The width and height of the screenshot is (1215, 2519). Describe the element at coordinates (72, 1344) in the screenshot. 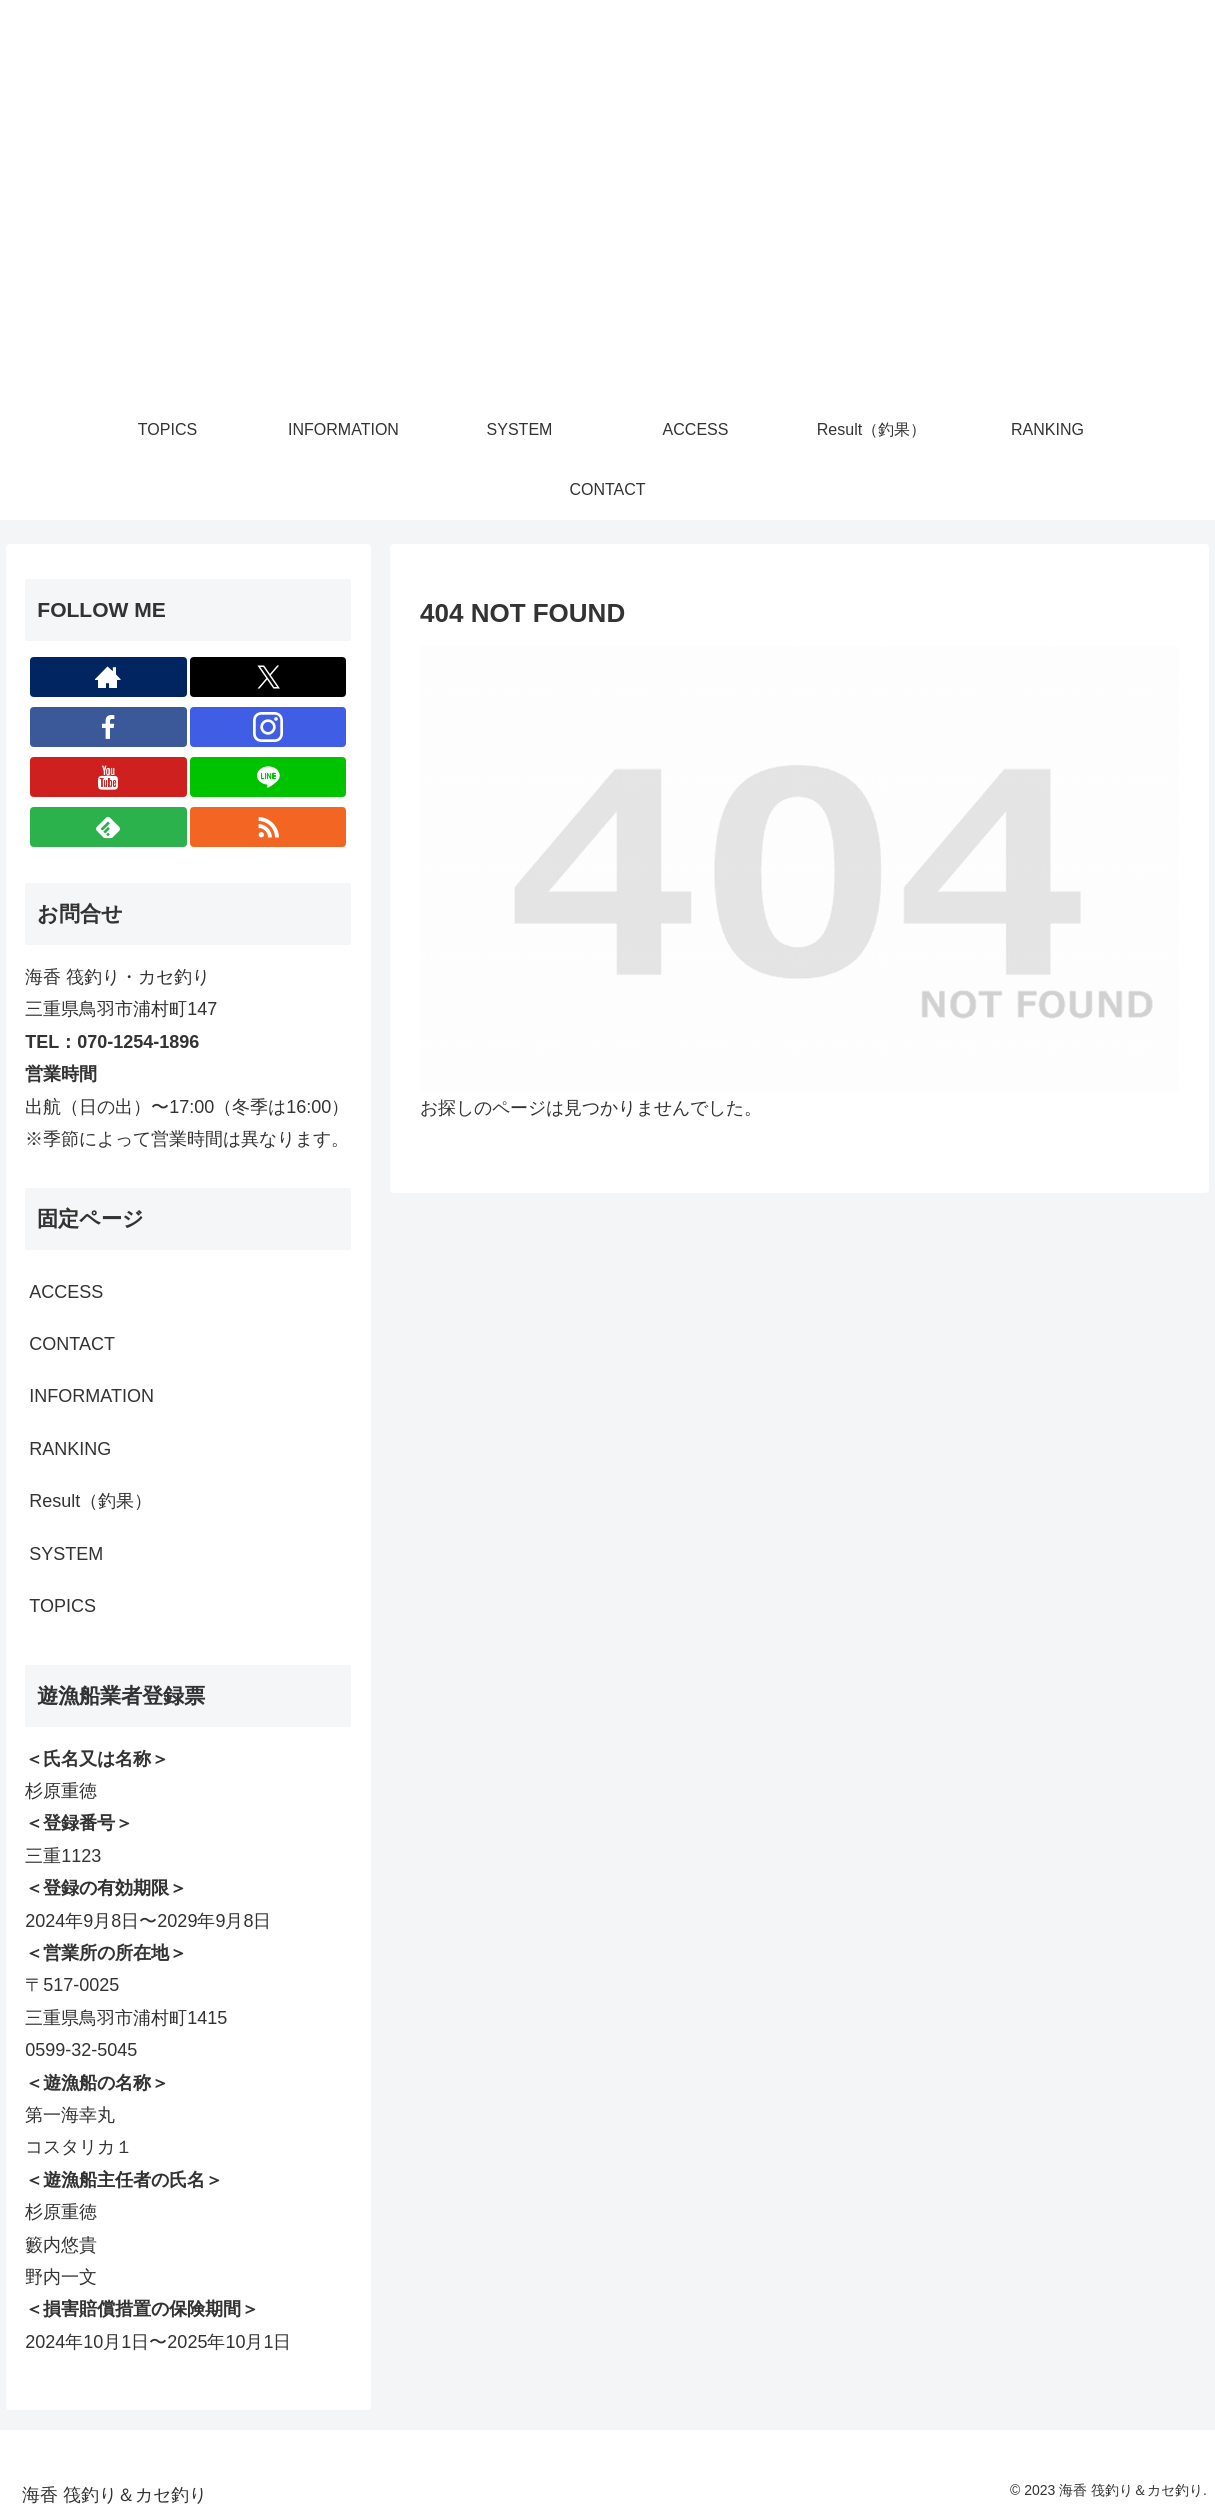

I see `CONTACT` at that location.